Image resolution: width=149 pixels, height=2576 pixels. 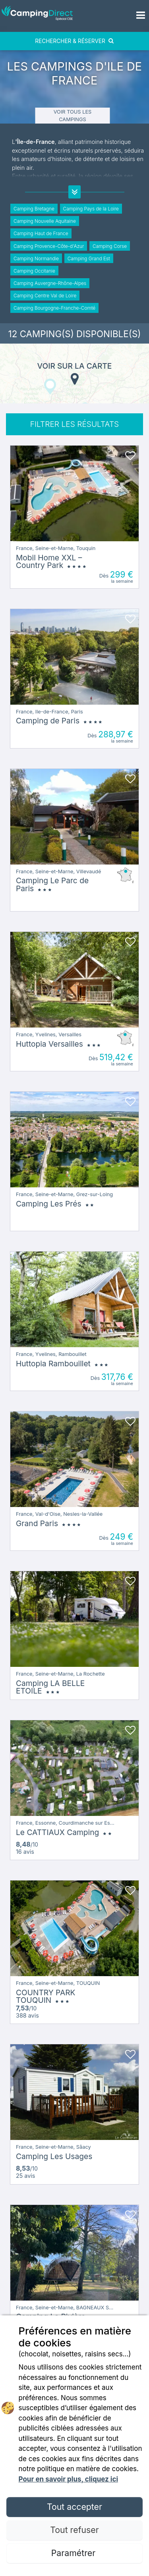 I want to click on Camping Grand Est, so click(x=89, y=258).